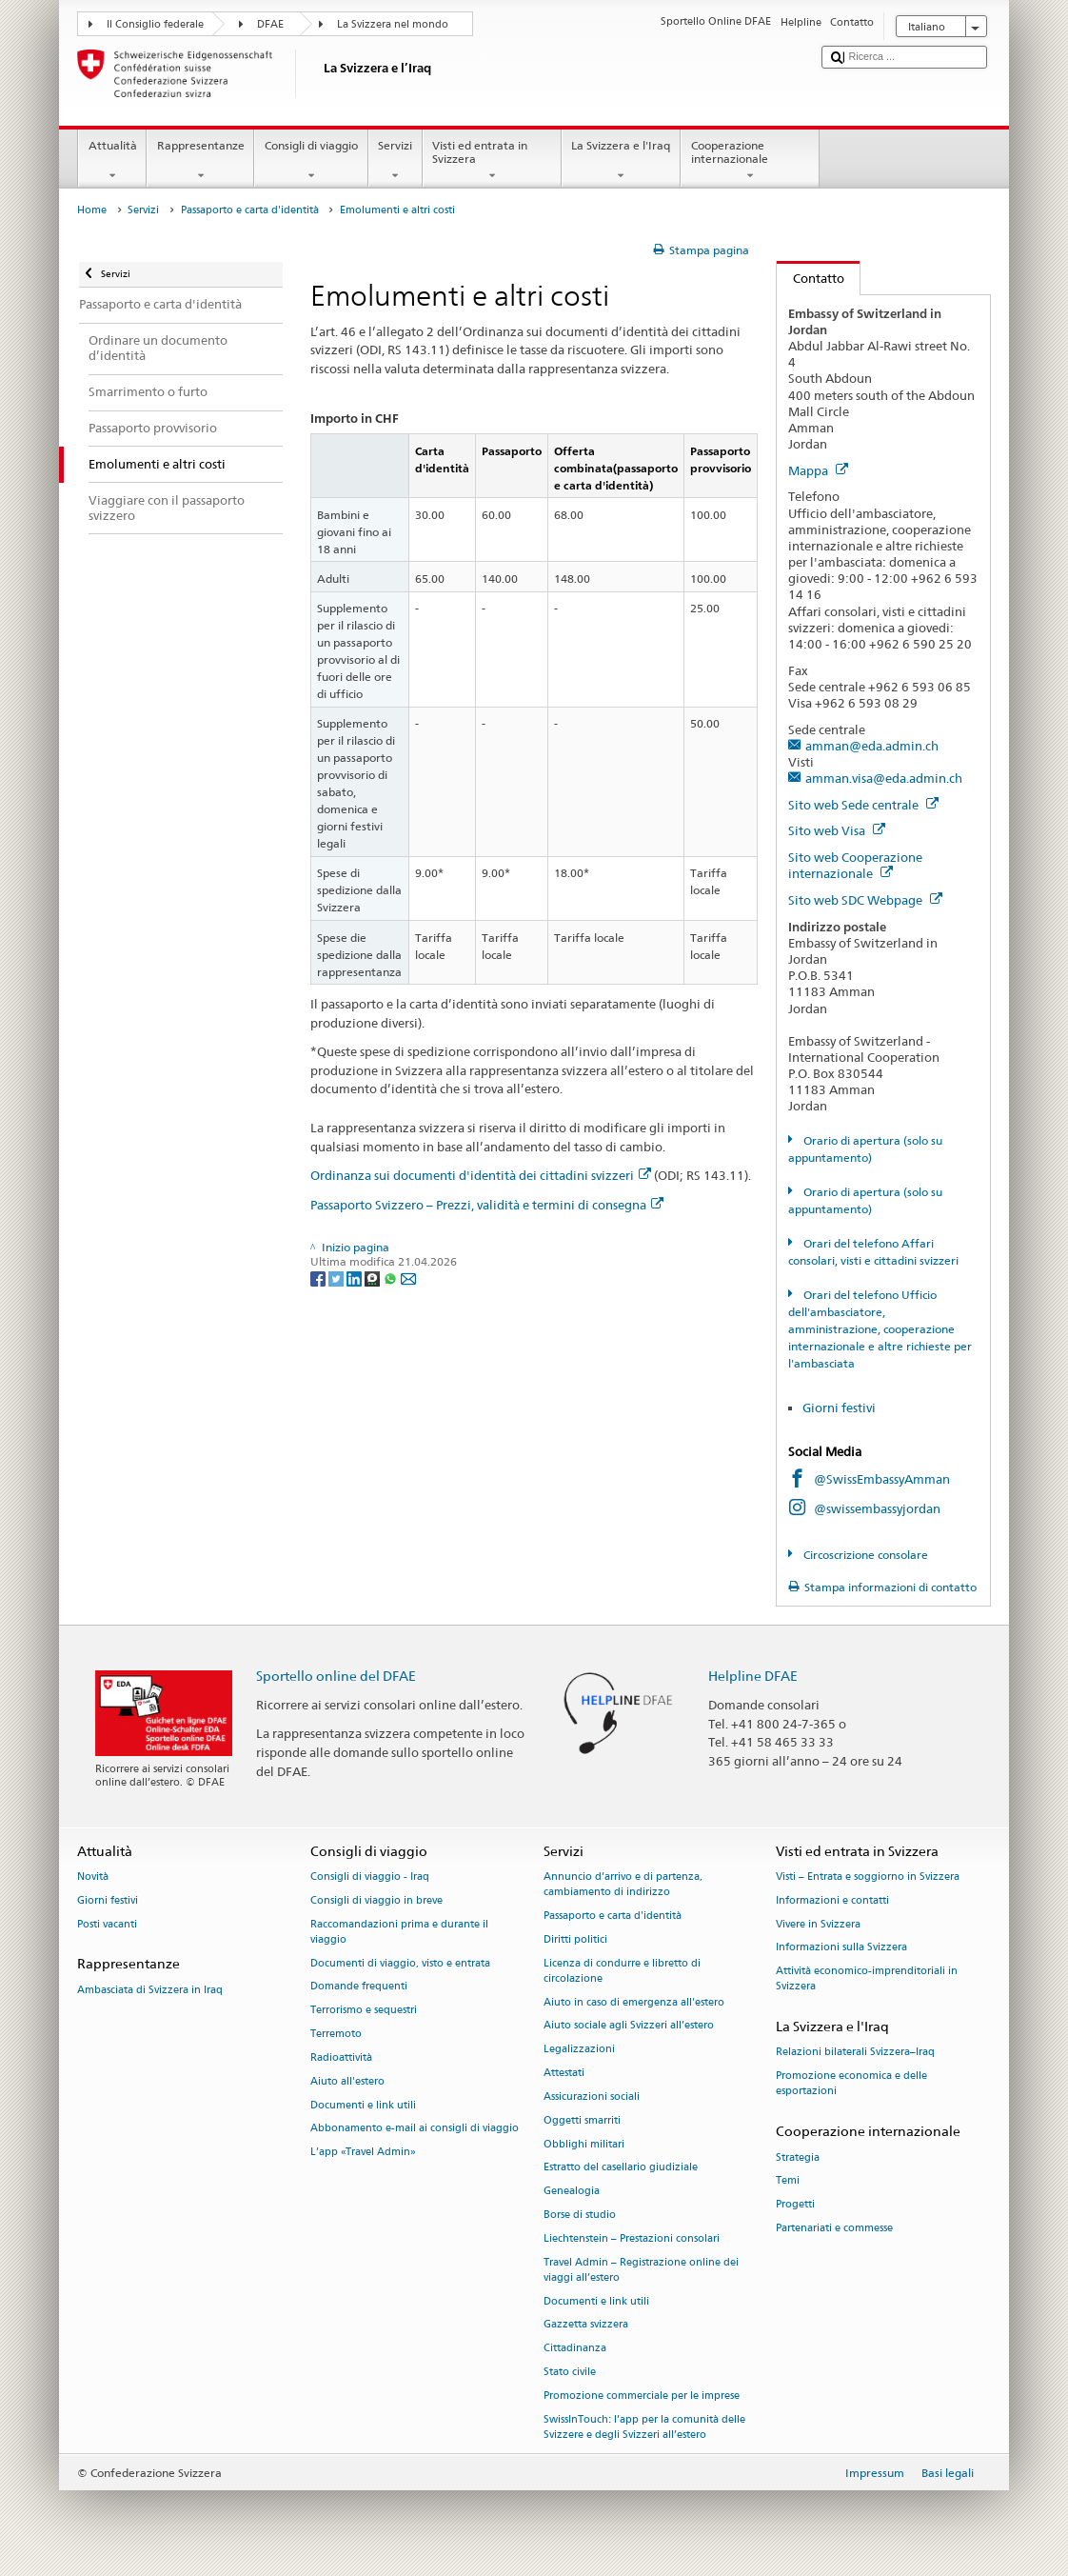 This screenshot has height=2576, width=1068. I want to click on Strategia, so click(798, 2157).